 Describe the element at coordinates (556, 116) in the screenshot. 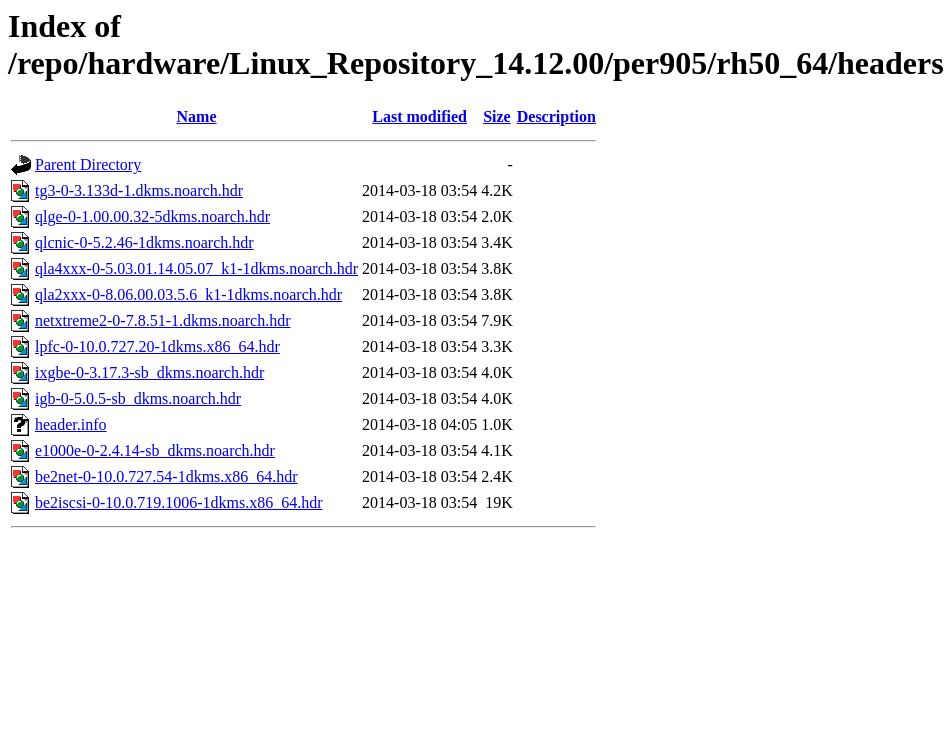

I see `Description` at that location.